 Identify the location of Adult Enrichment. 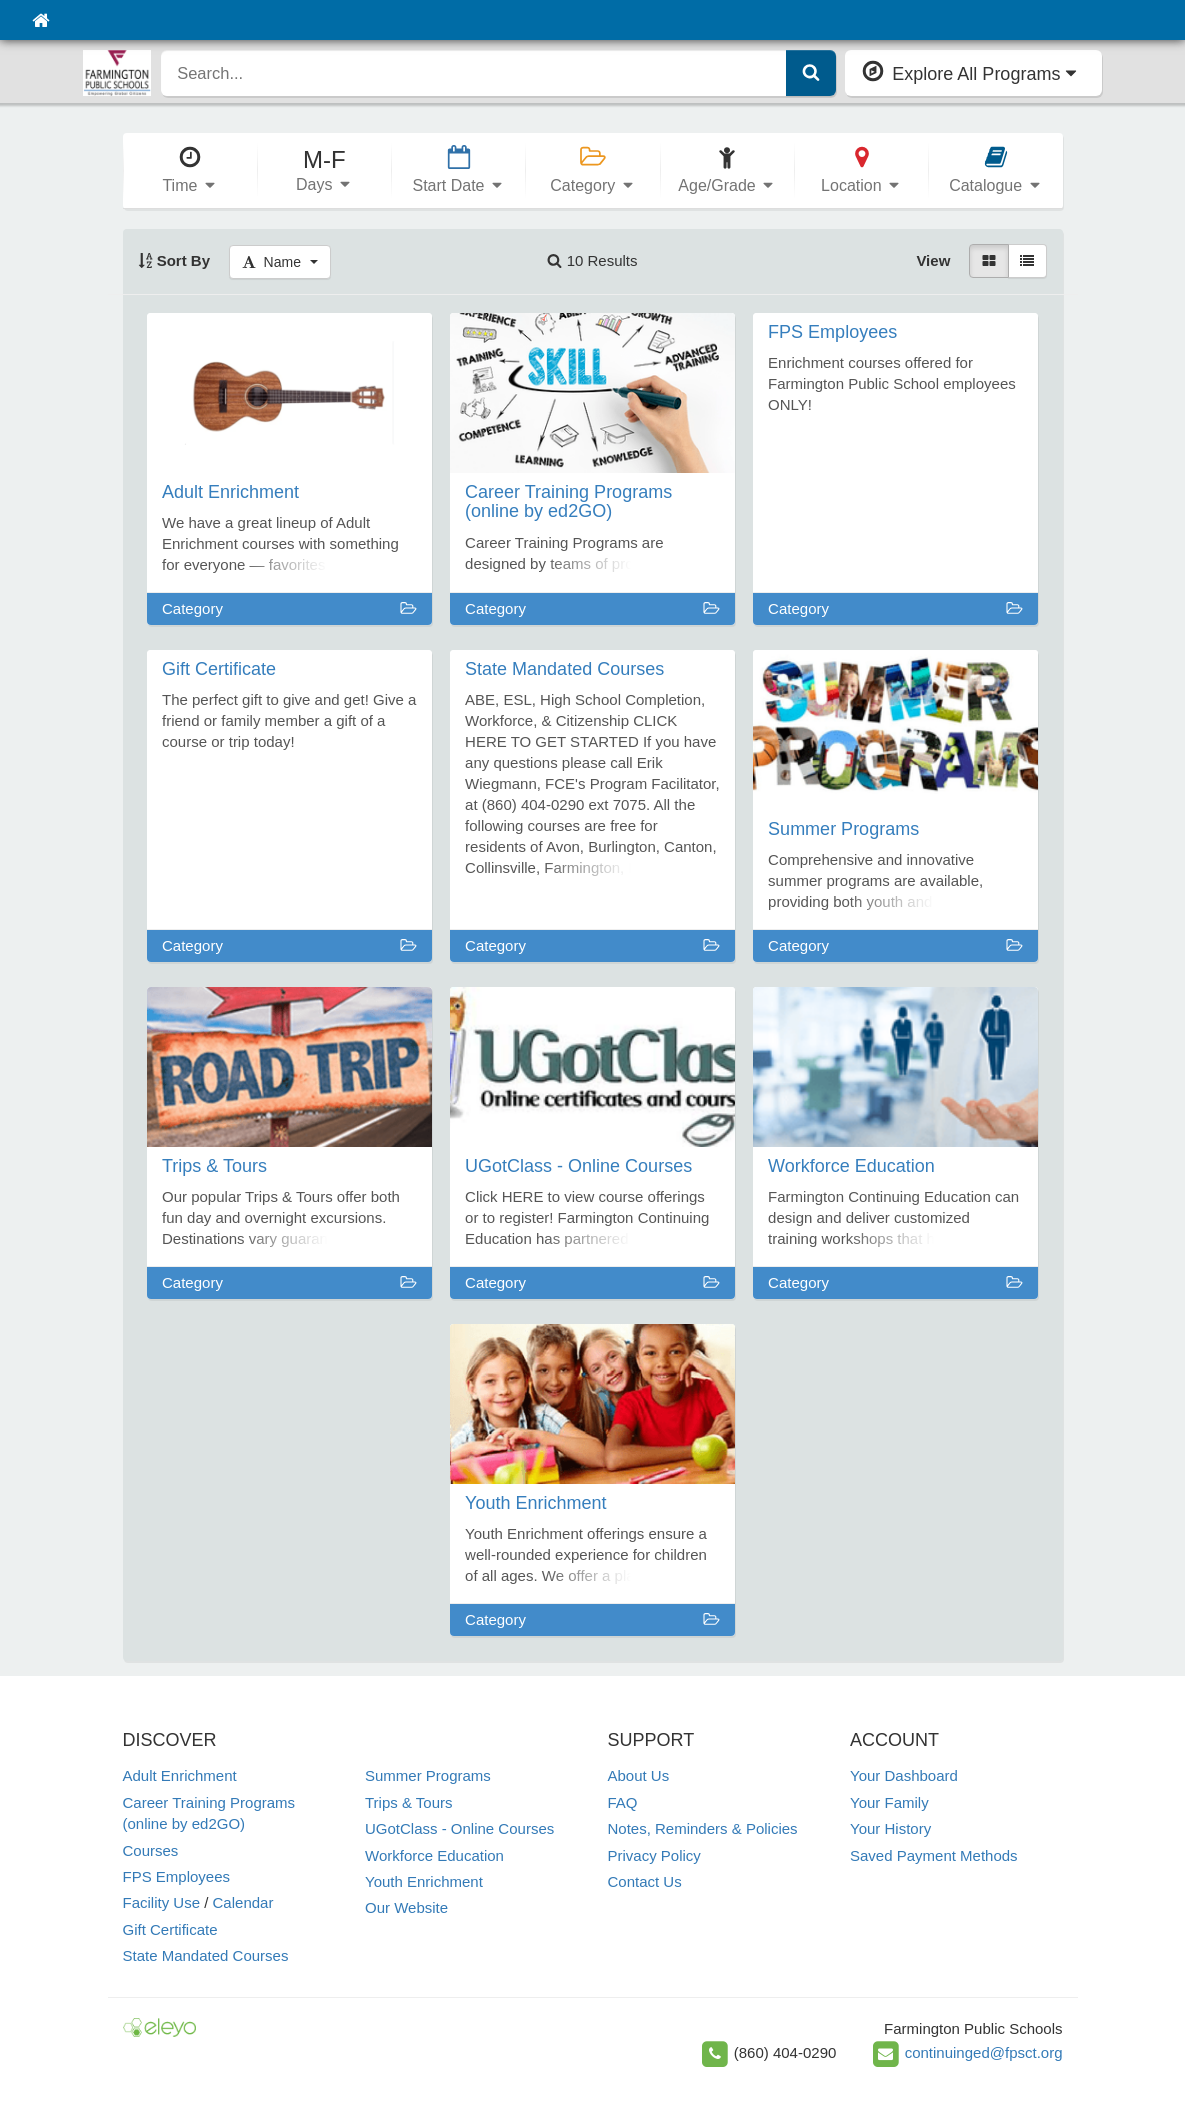
(180, 1775).